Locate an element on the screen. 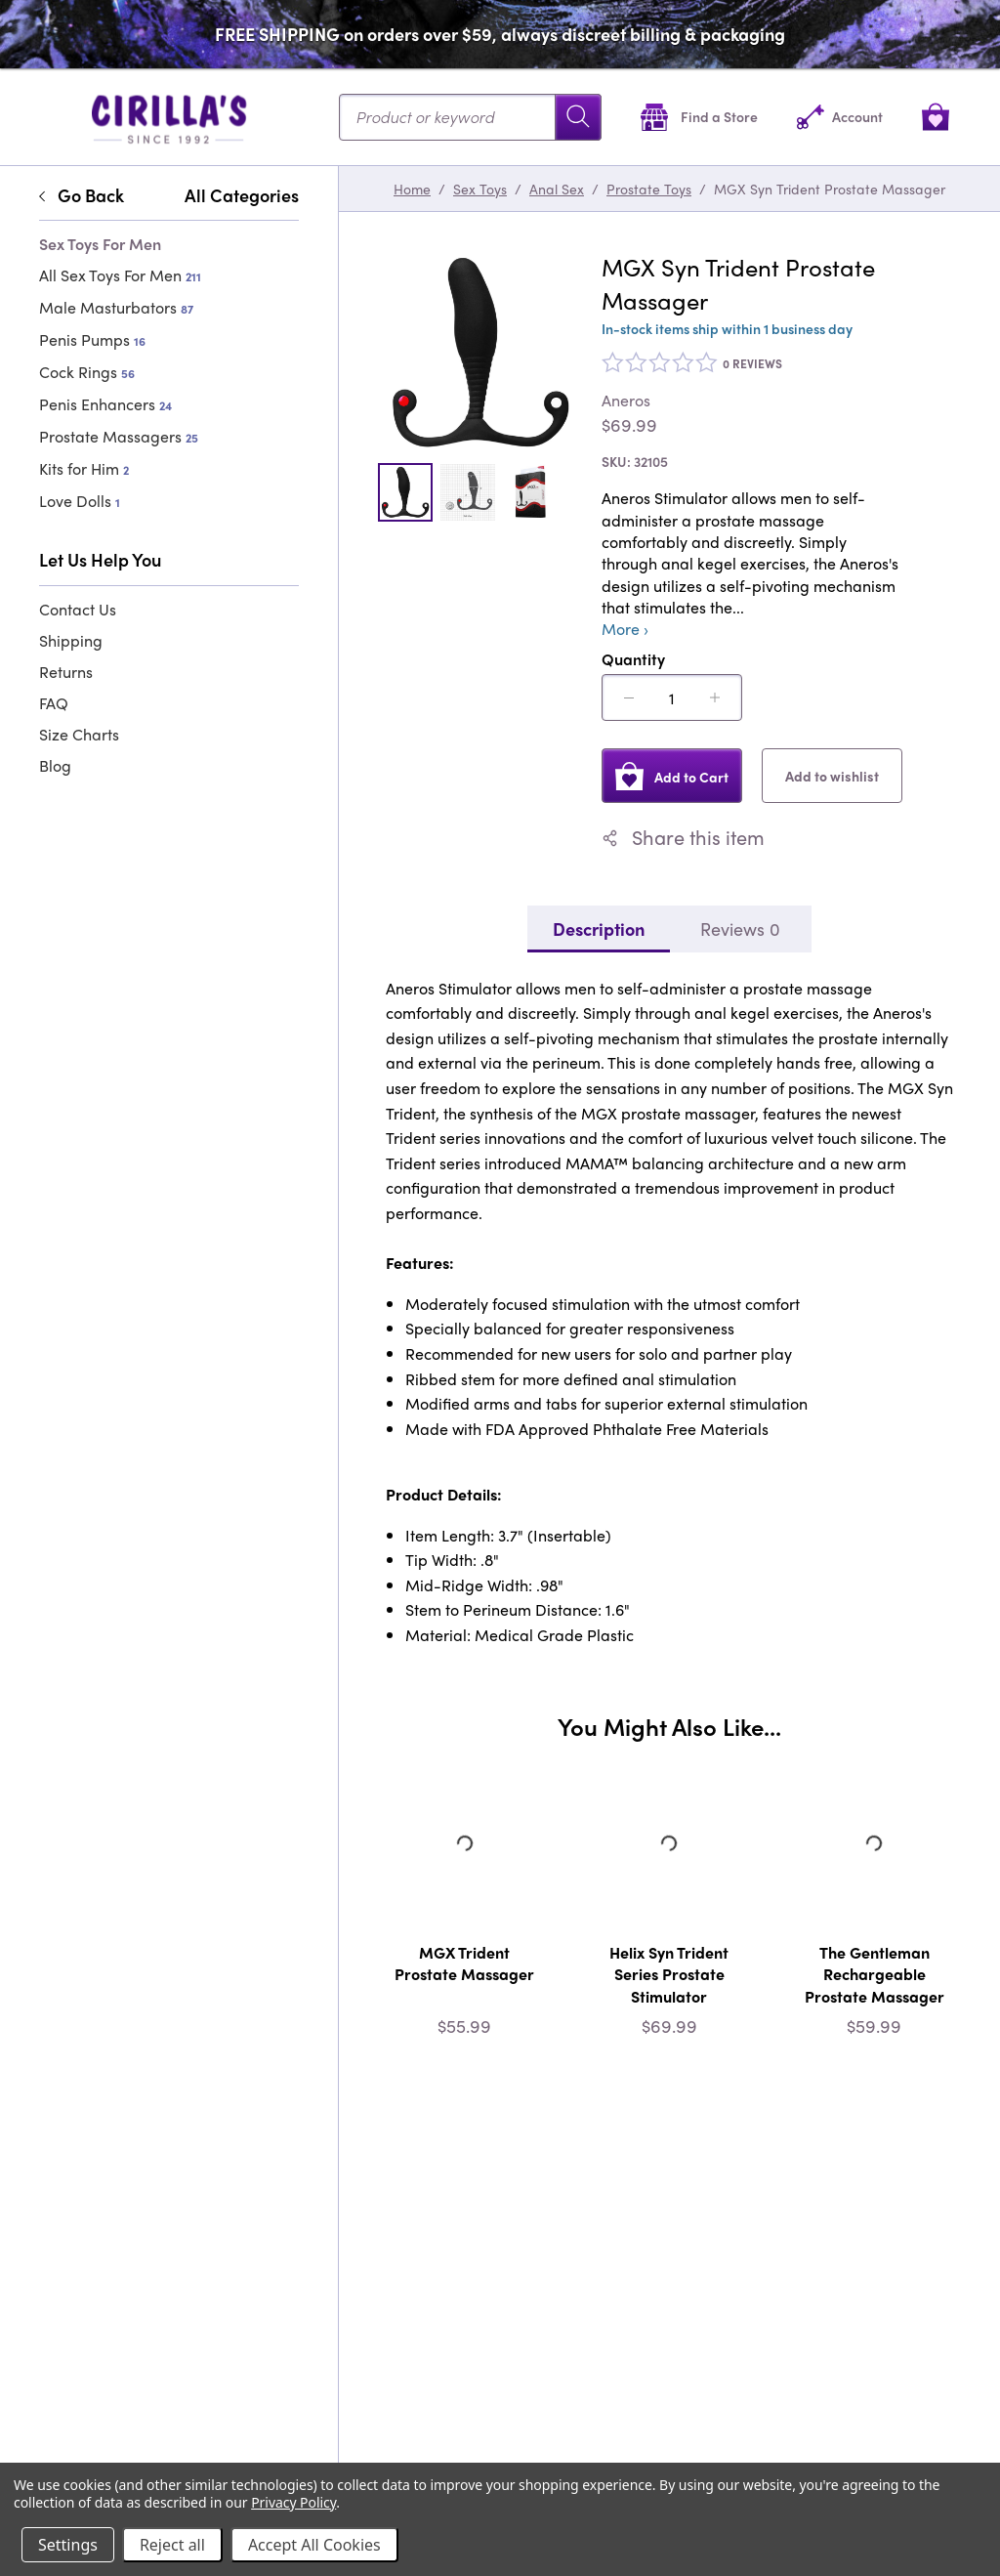 This screenshot has height=2576, width=1000. Love Dolls is located at coordinates (79, 500).